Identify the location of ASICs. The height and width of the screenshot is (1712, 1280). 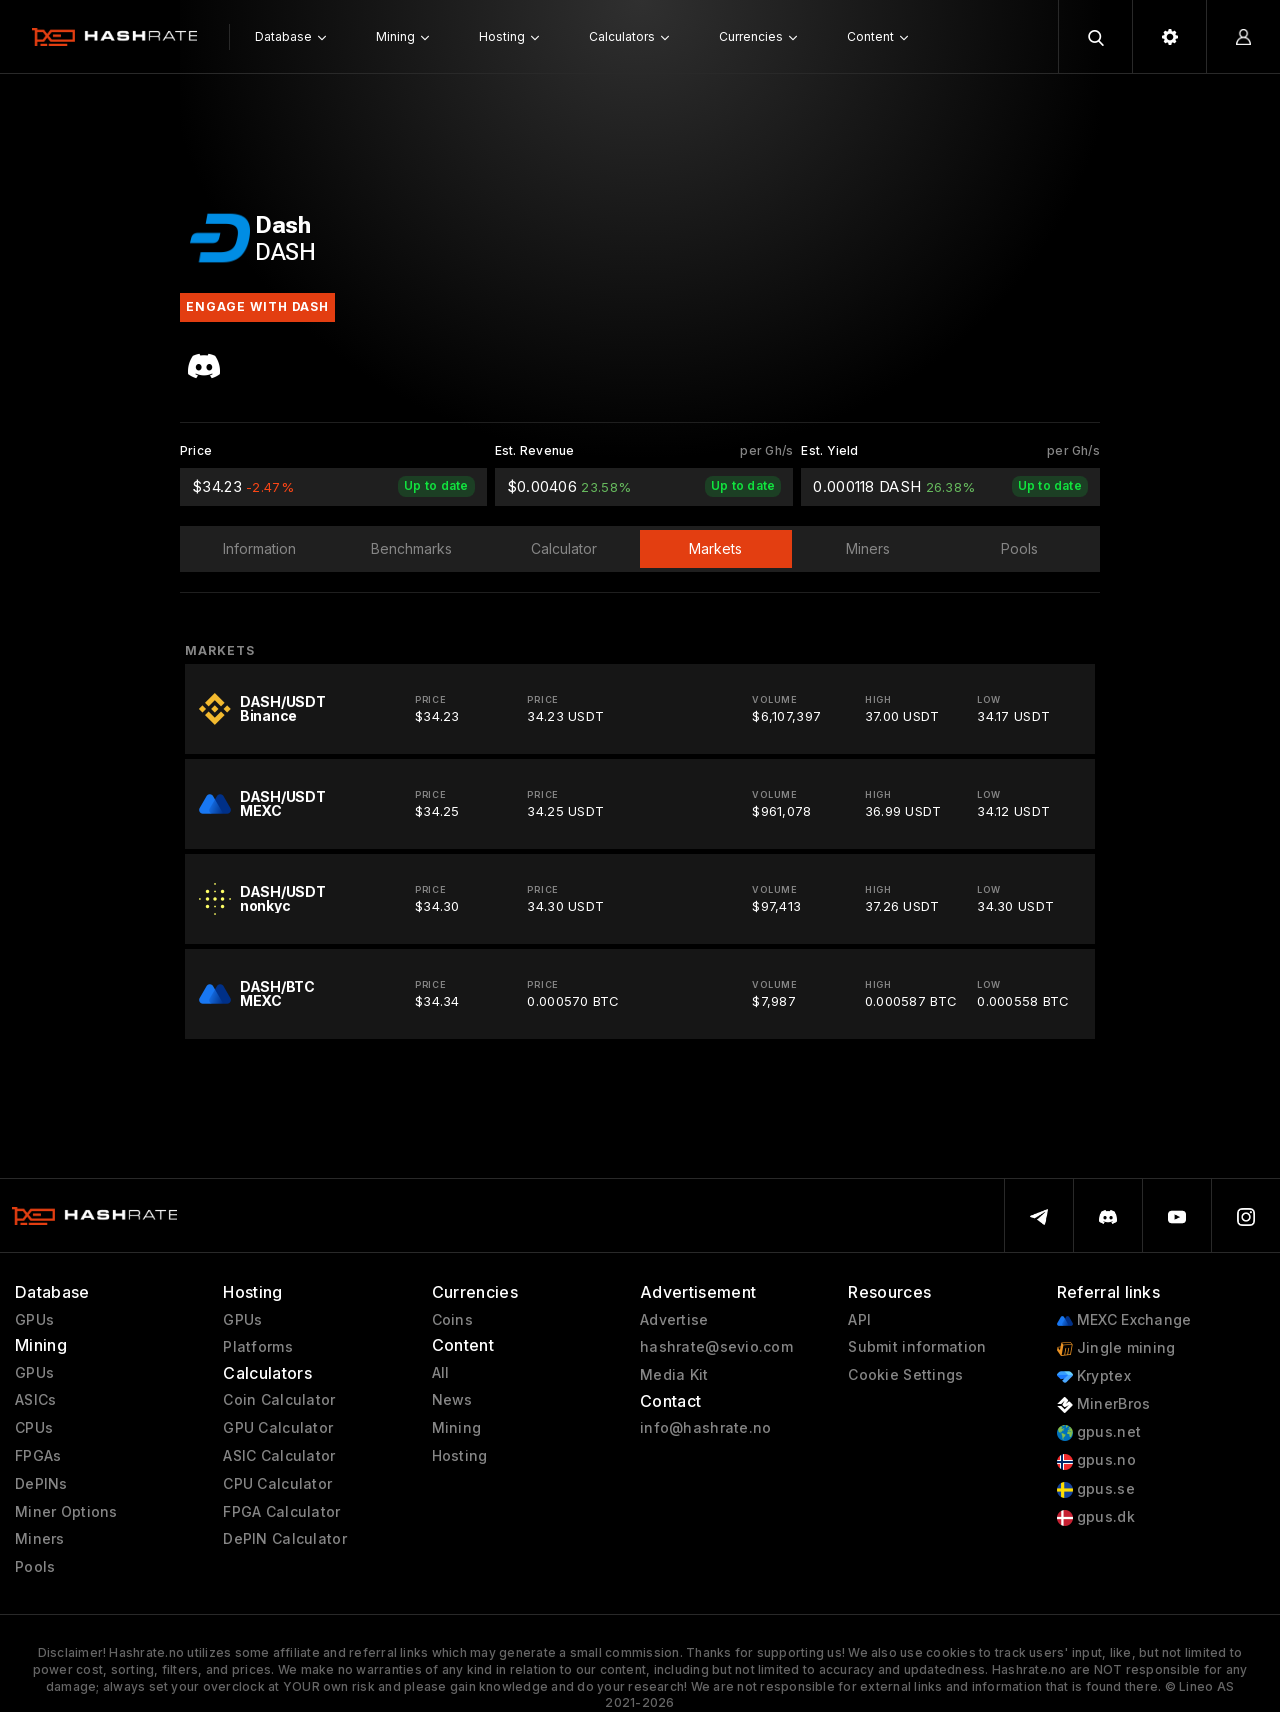
(35, 1400).